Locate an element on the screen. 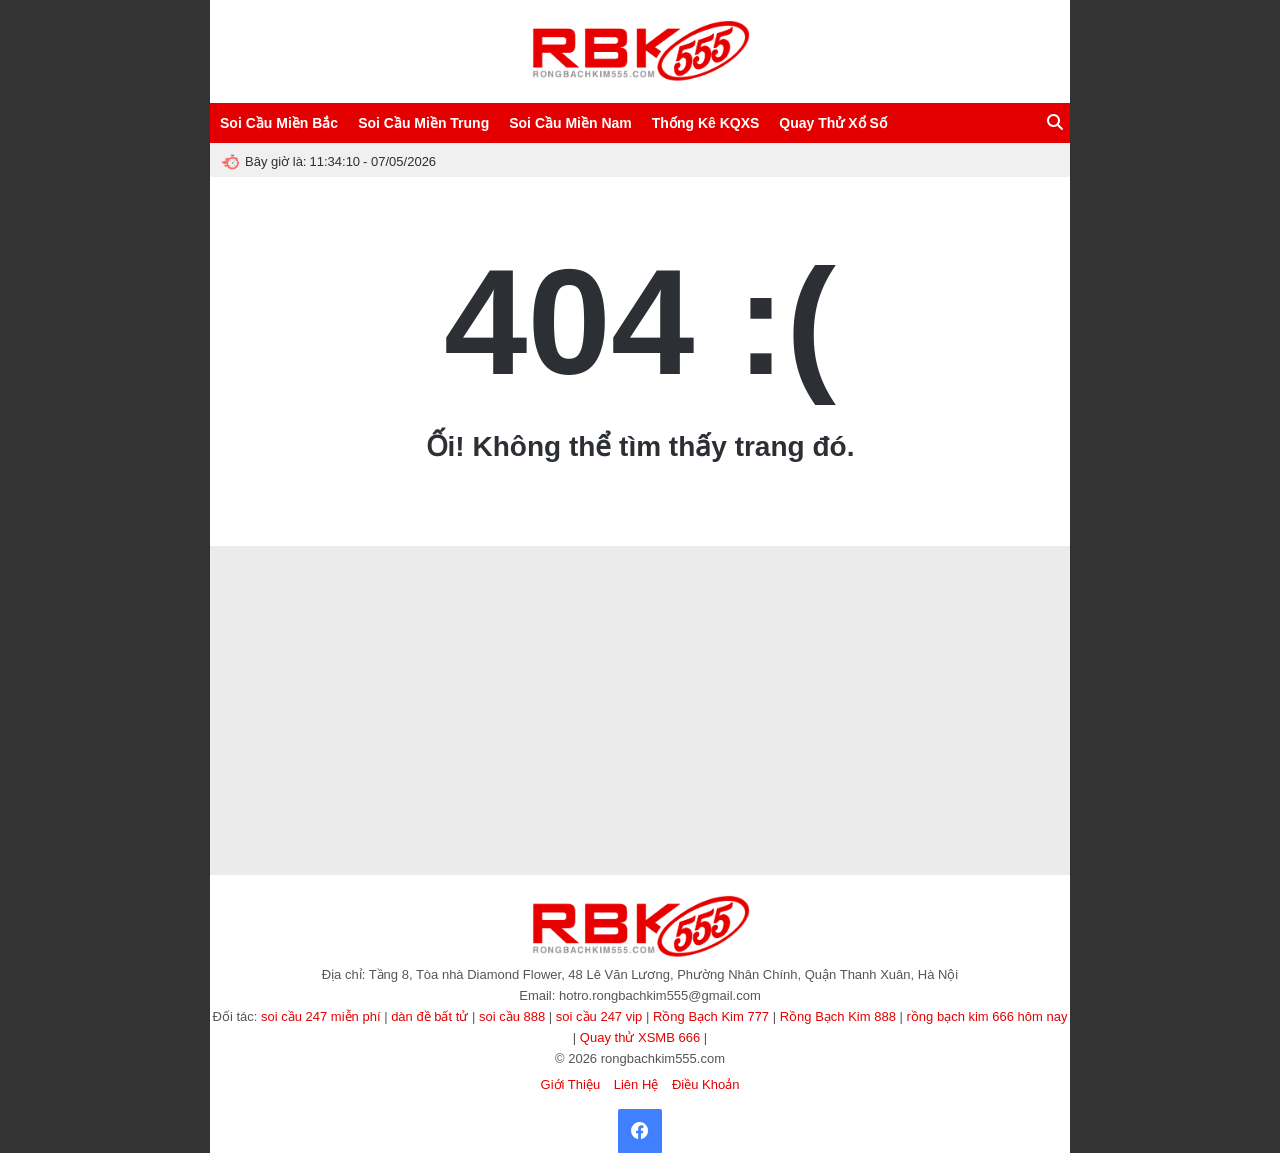  luck8 is located at coordinates (368, 697).